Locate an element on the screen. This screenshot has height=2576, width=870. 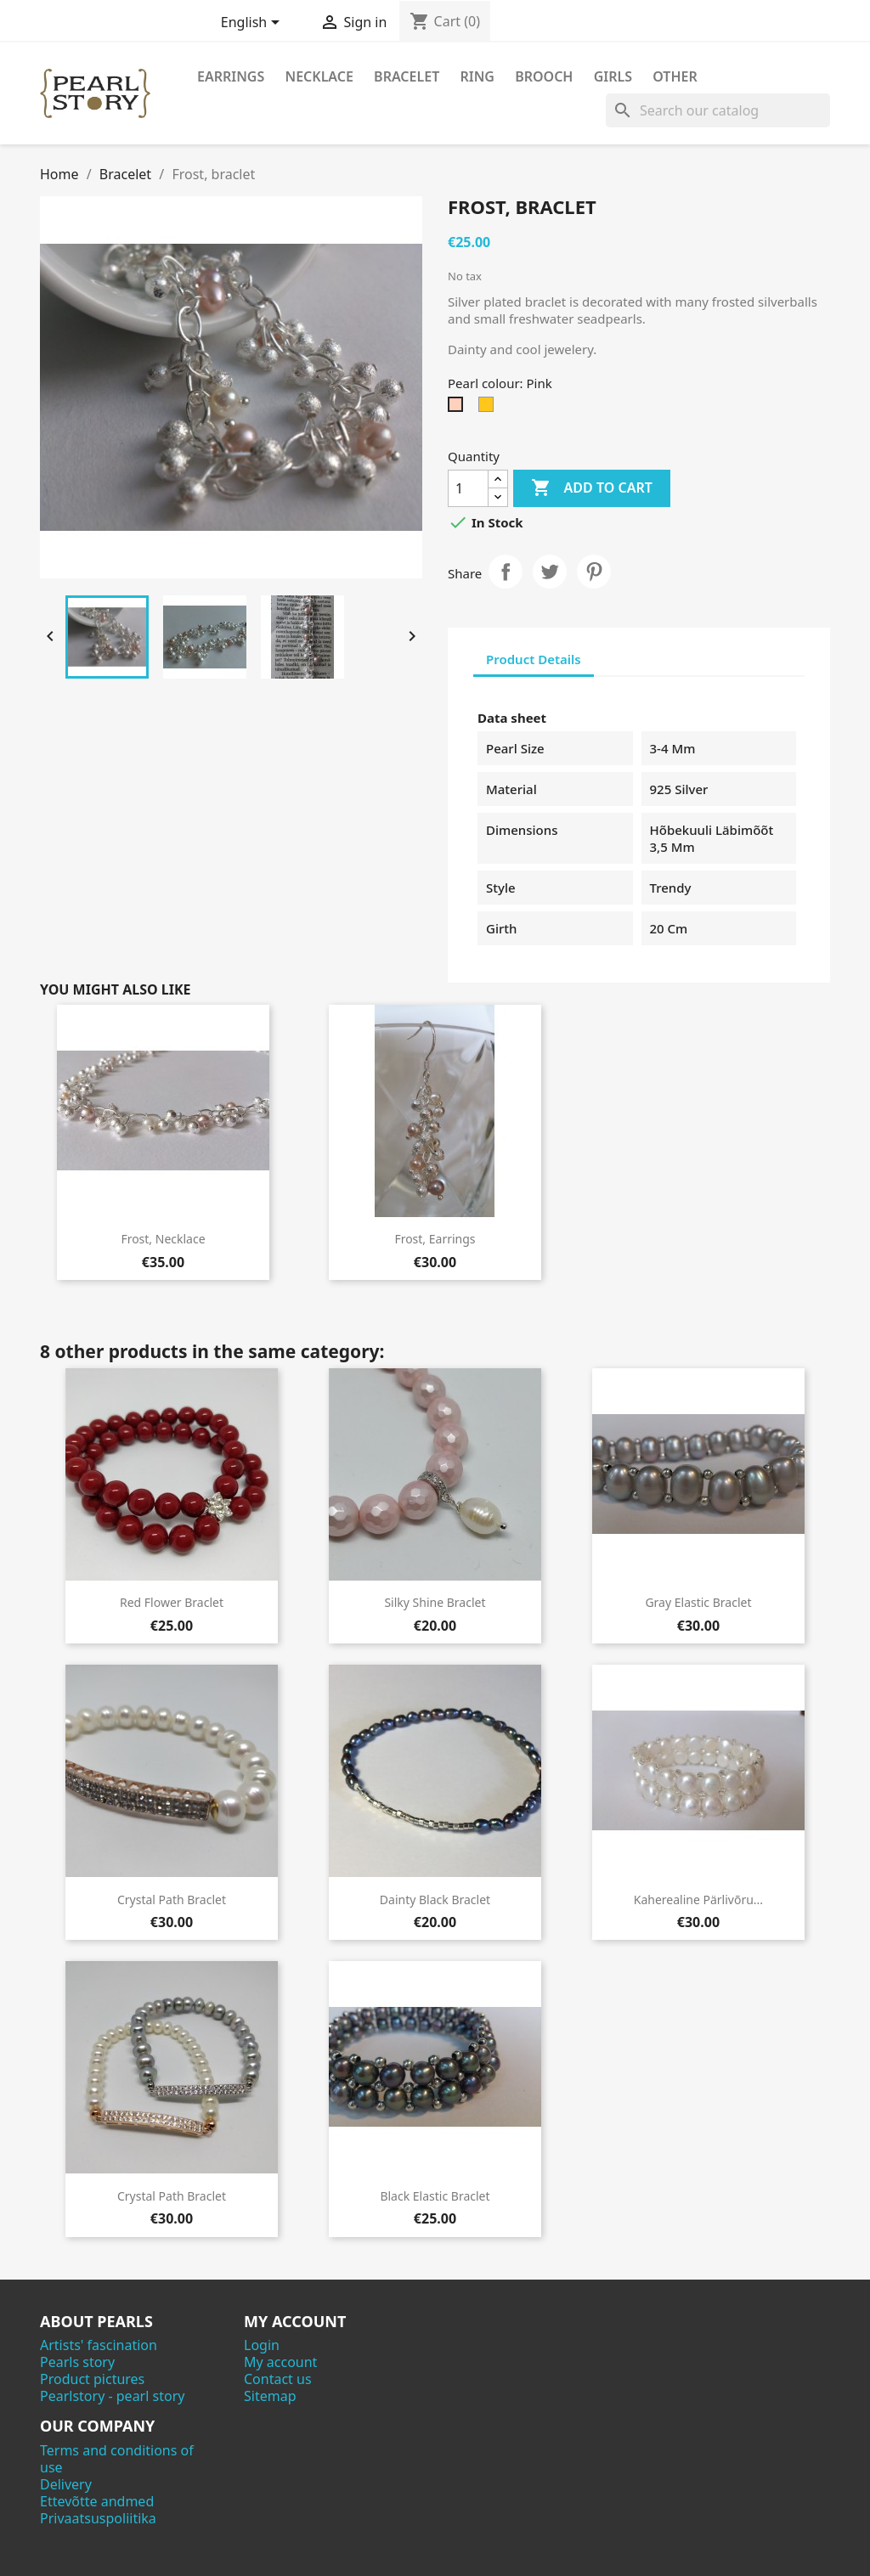
Necklace is located at coordinates (319, 76).